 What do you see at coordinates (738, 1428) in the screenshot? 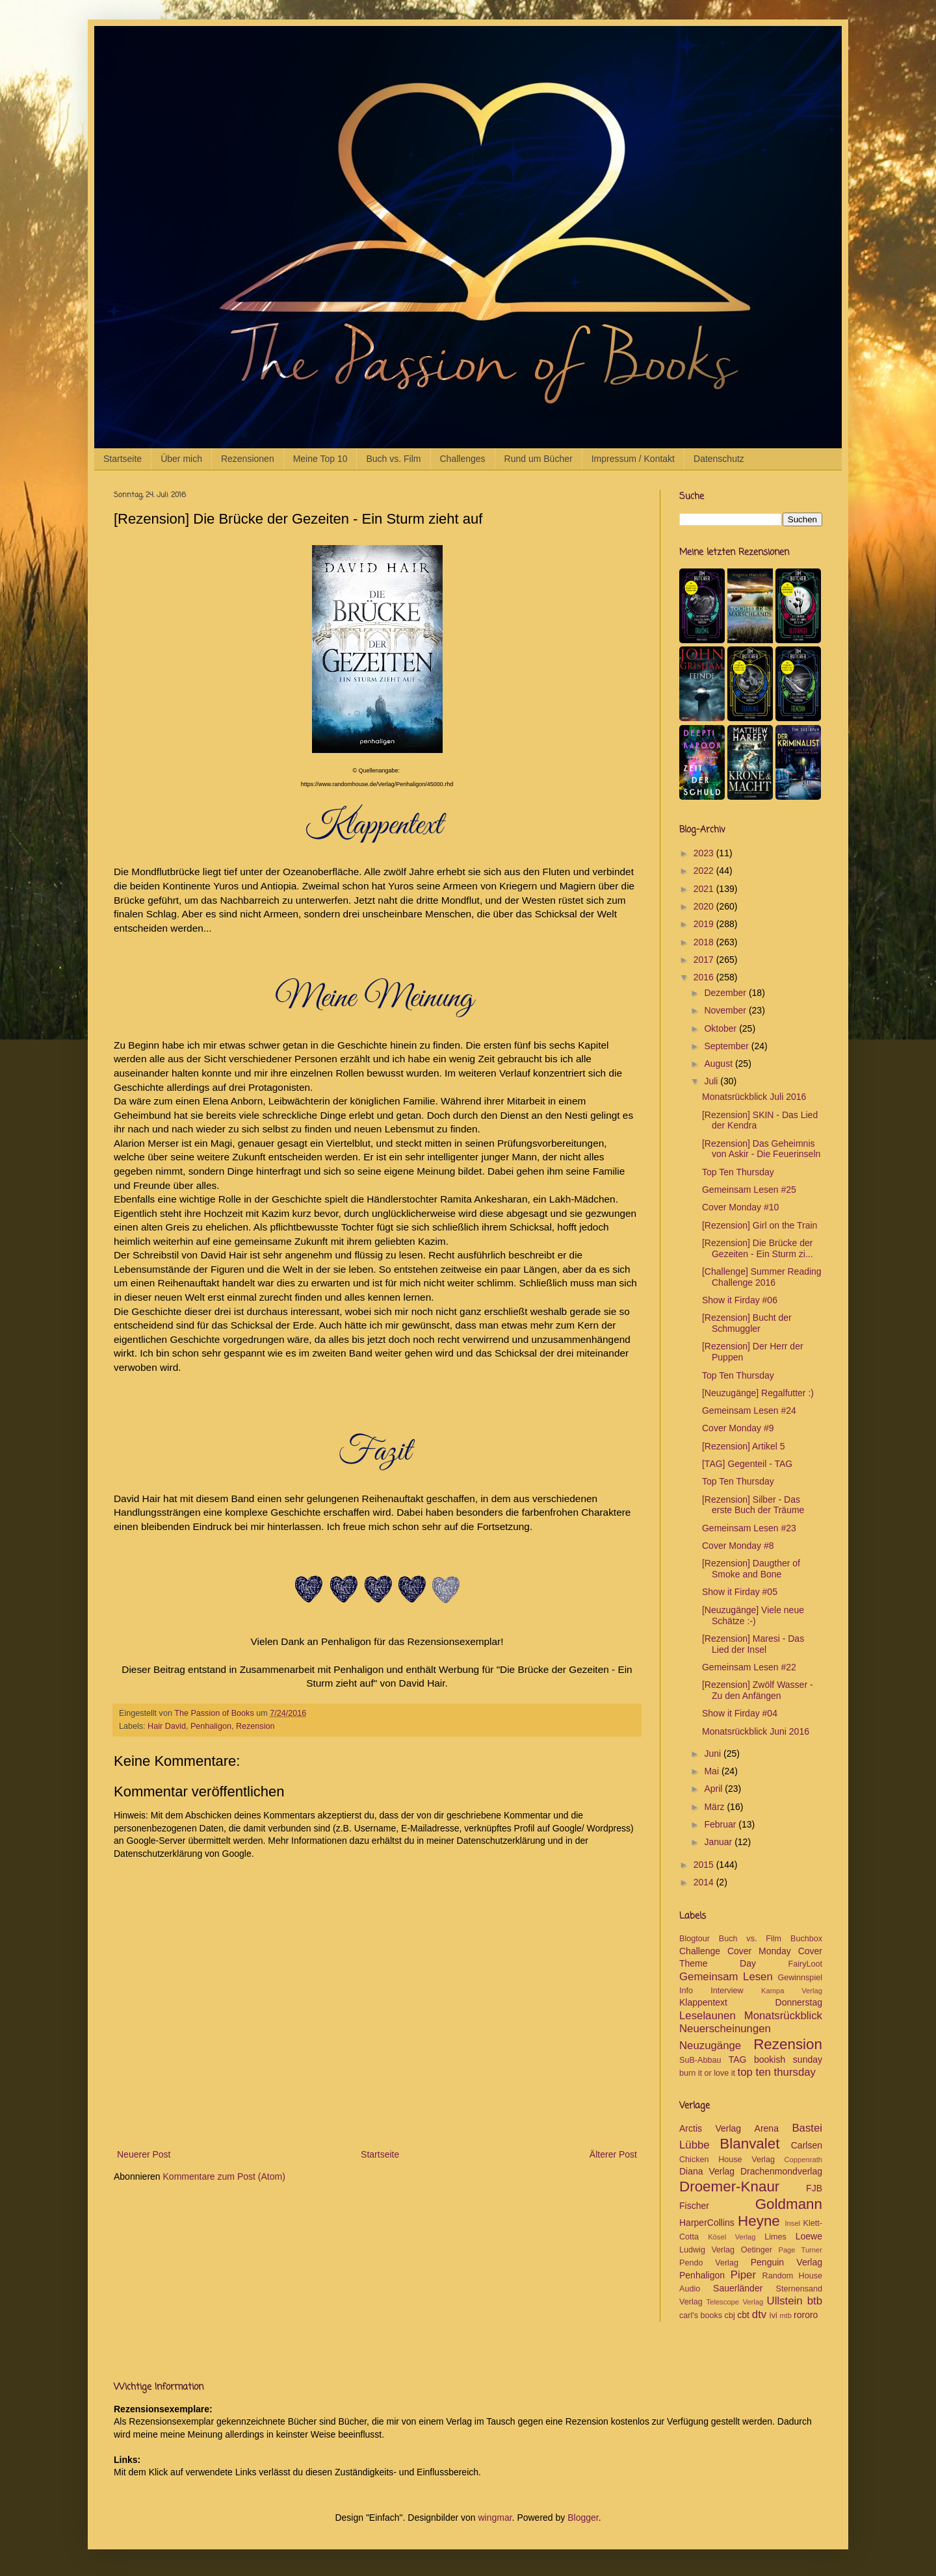
I see `Cover Monday #9` at bounding box center [738, 1428].